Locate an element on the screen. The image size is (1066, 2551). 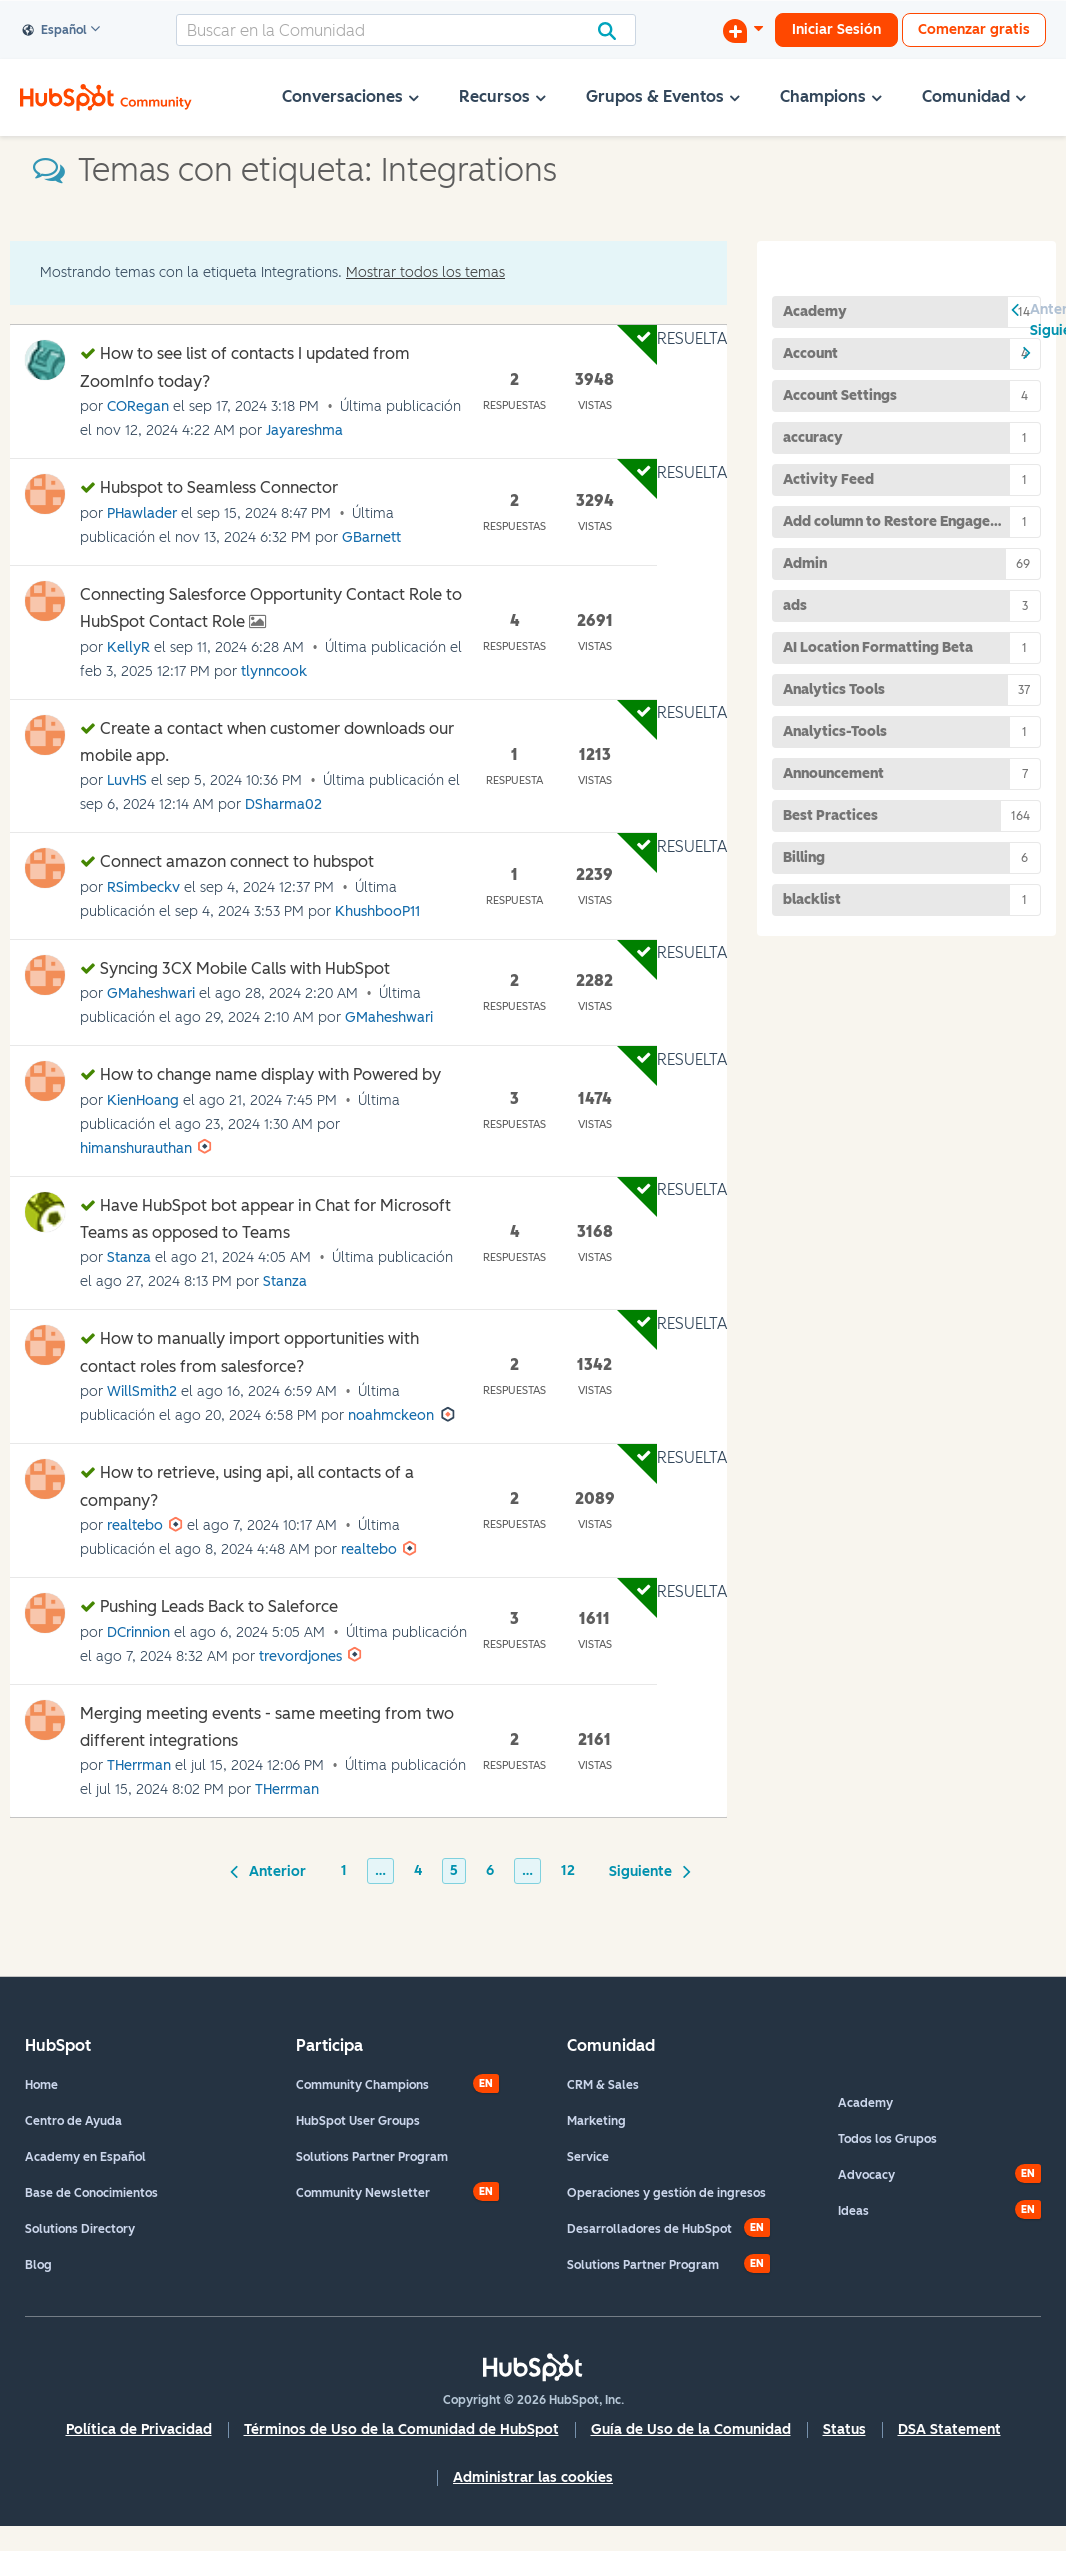
Best Practices [Filtrar temas con la etiqueta: Best Practices] is located at coordinates (830, 815).